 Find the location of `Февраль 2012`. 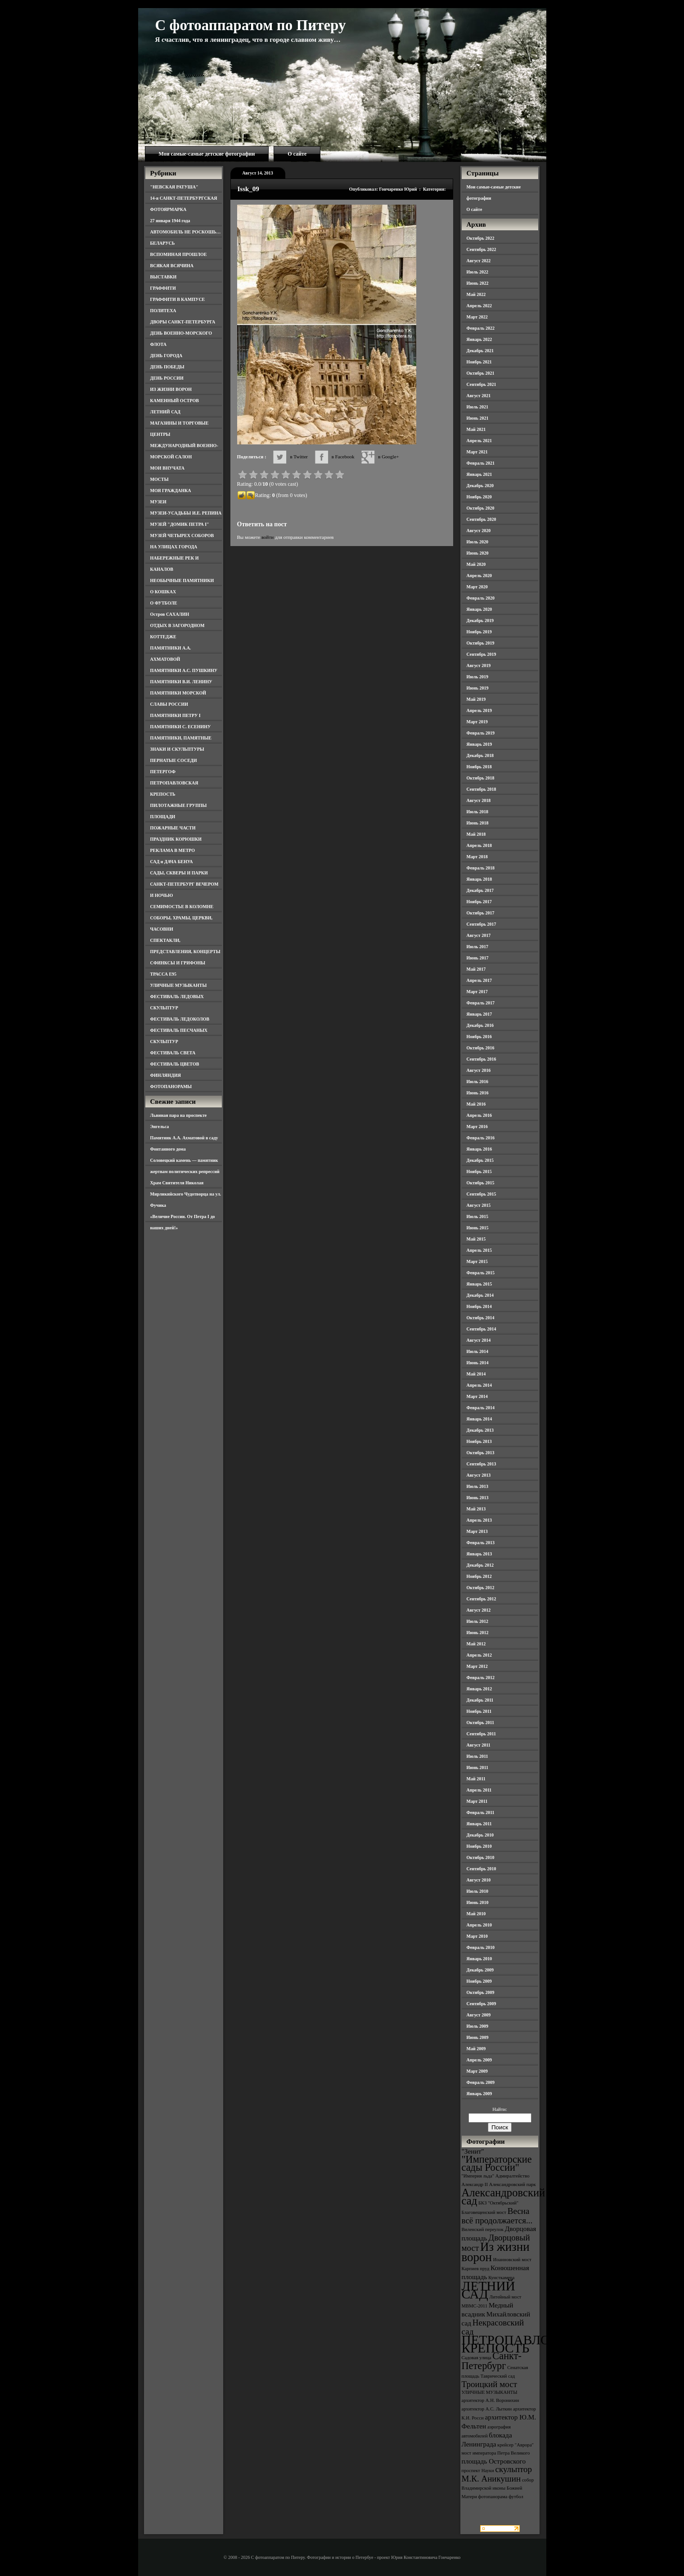

Февраль 2012 is located at coordinates (481, 1677).